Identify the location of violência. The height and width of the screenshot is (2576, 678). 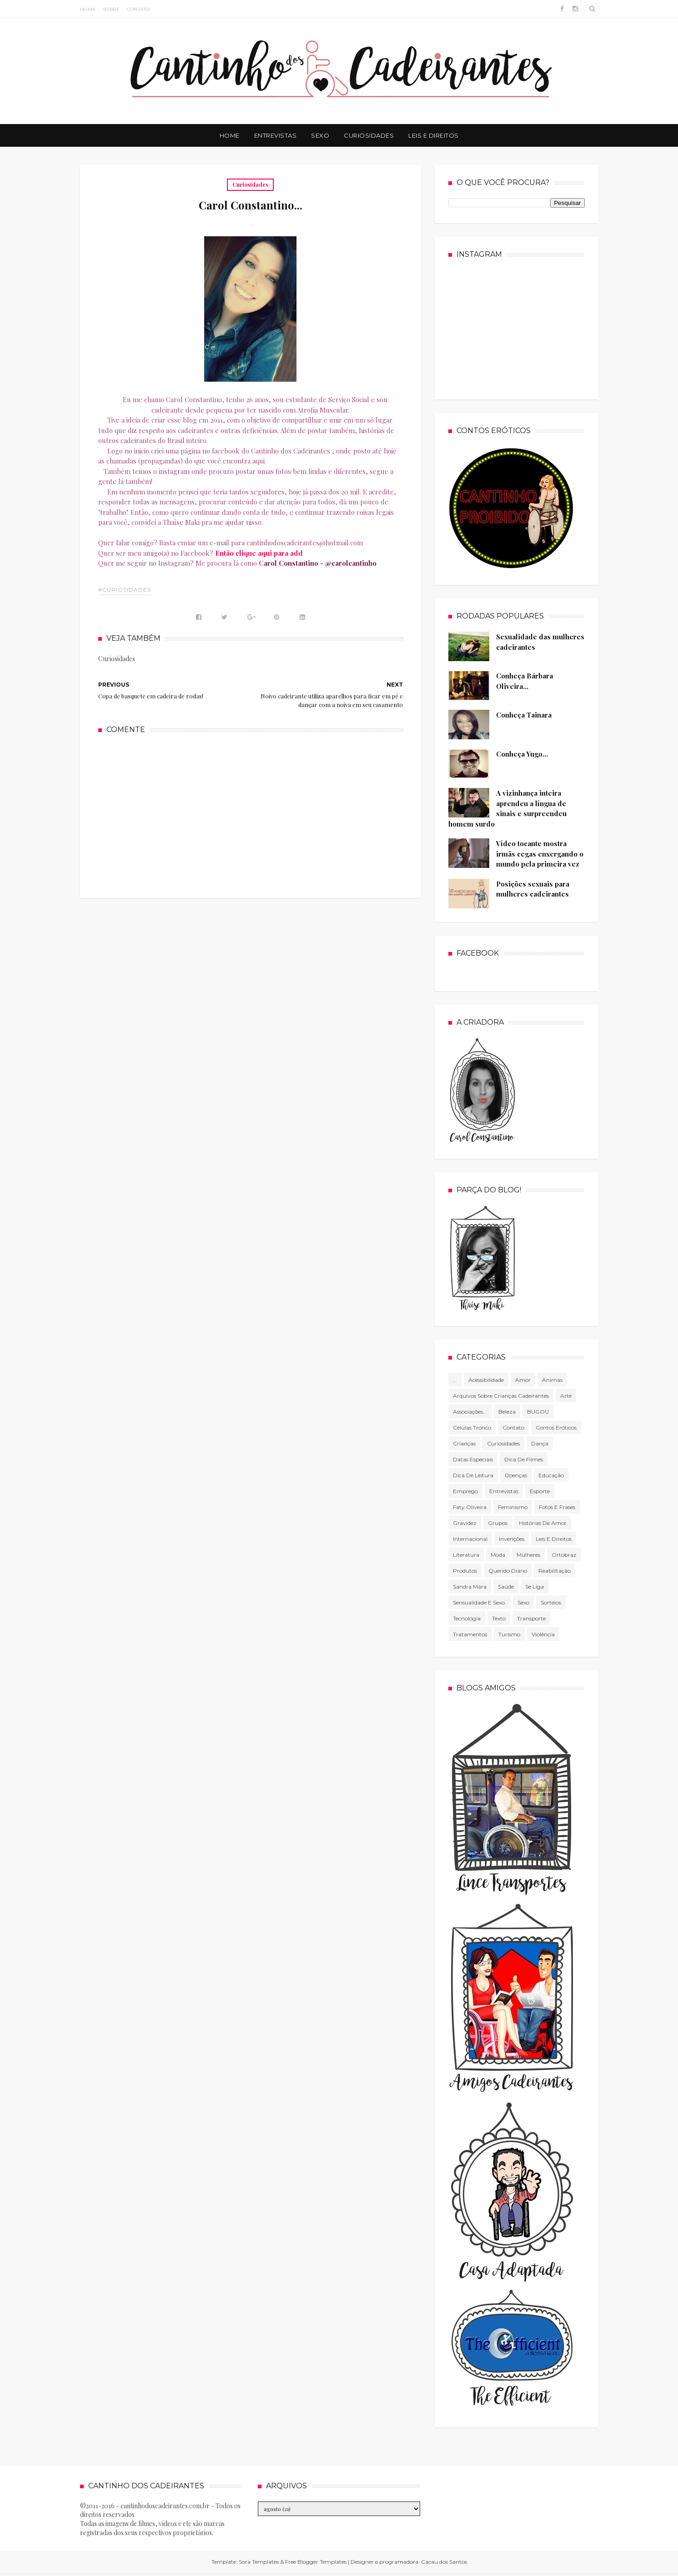
(543, 1634).